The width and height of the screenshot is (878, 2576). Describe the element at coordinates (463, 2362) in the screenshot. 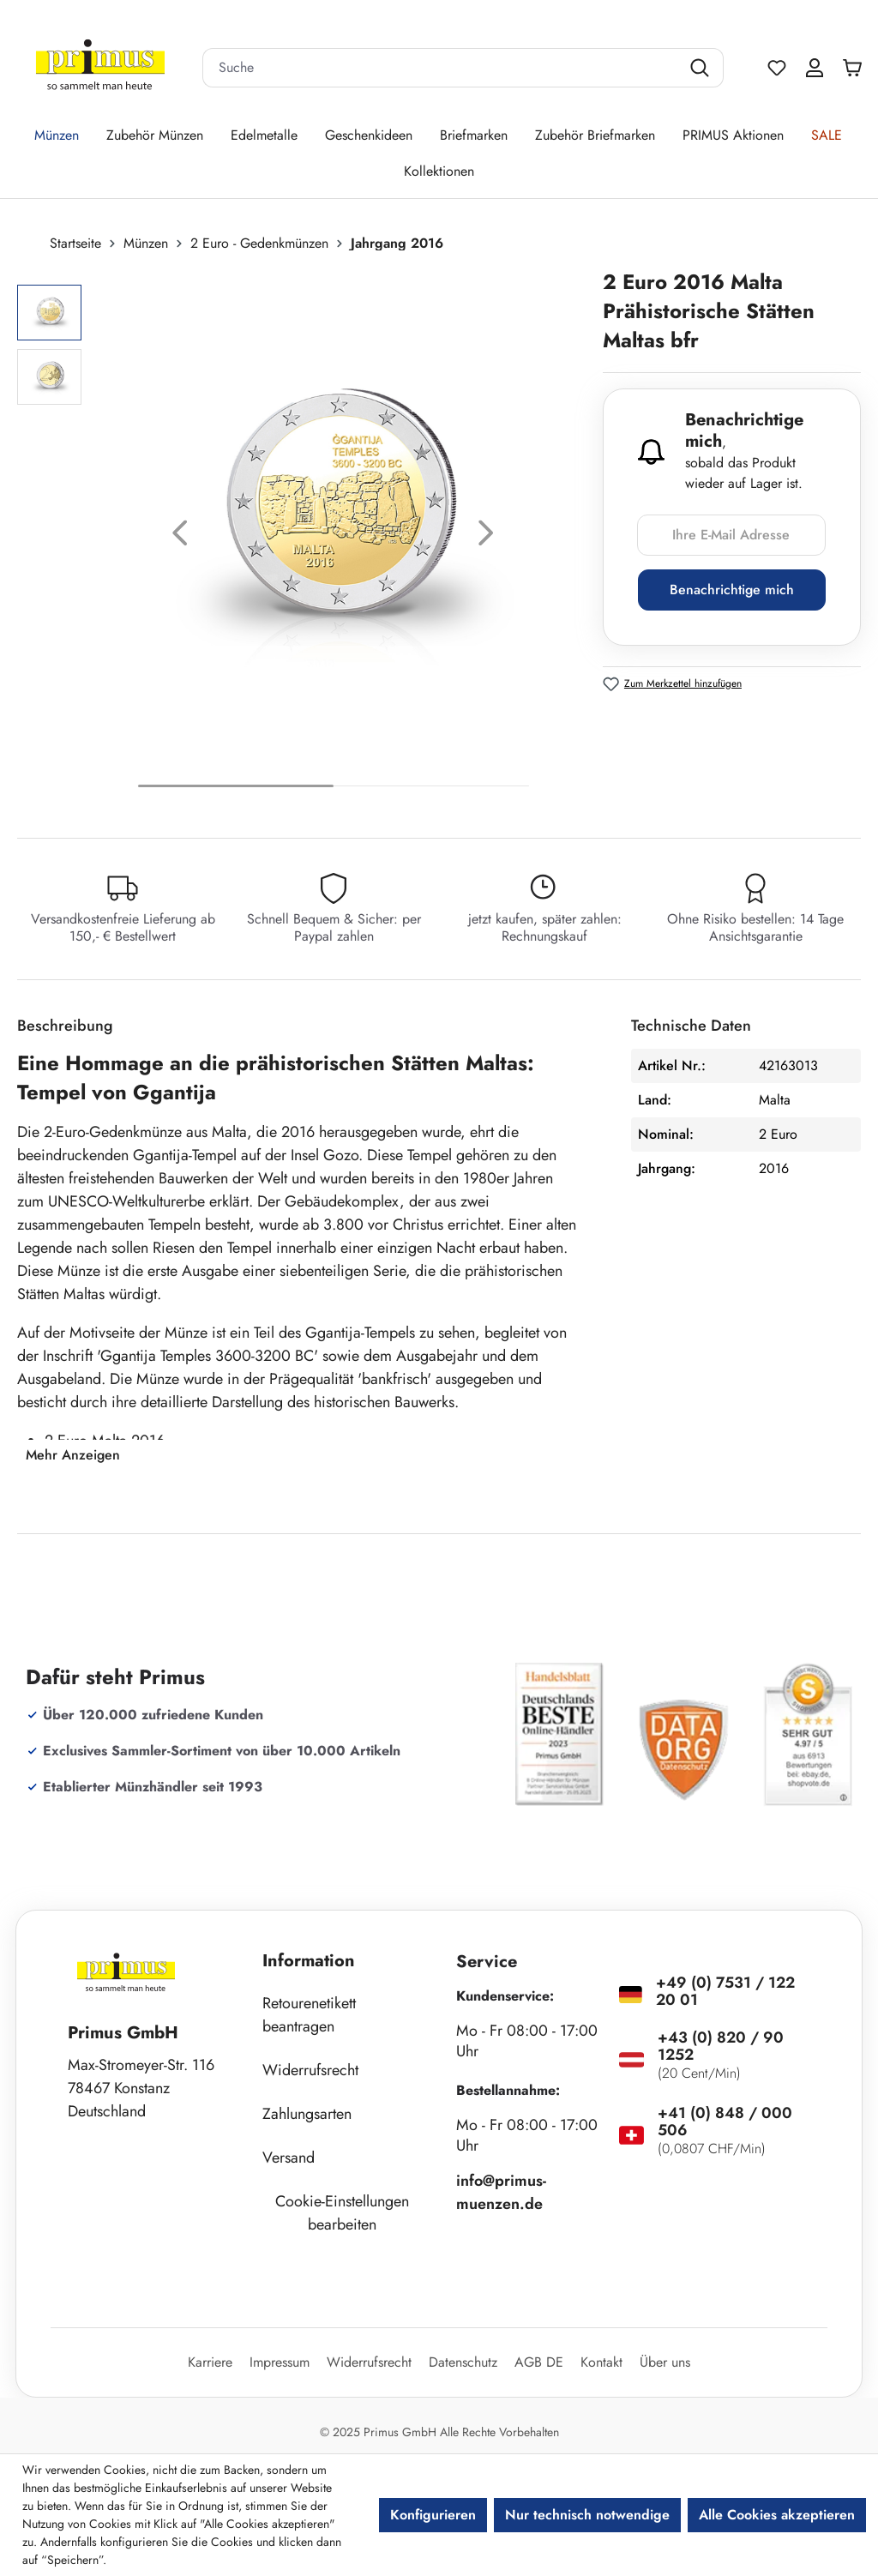

I see `Datenschutz` at that location.